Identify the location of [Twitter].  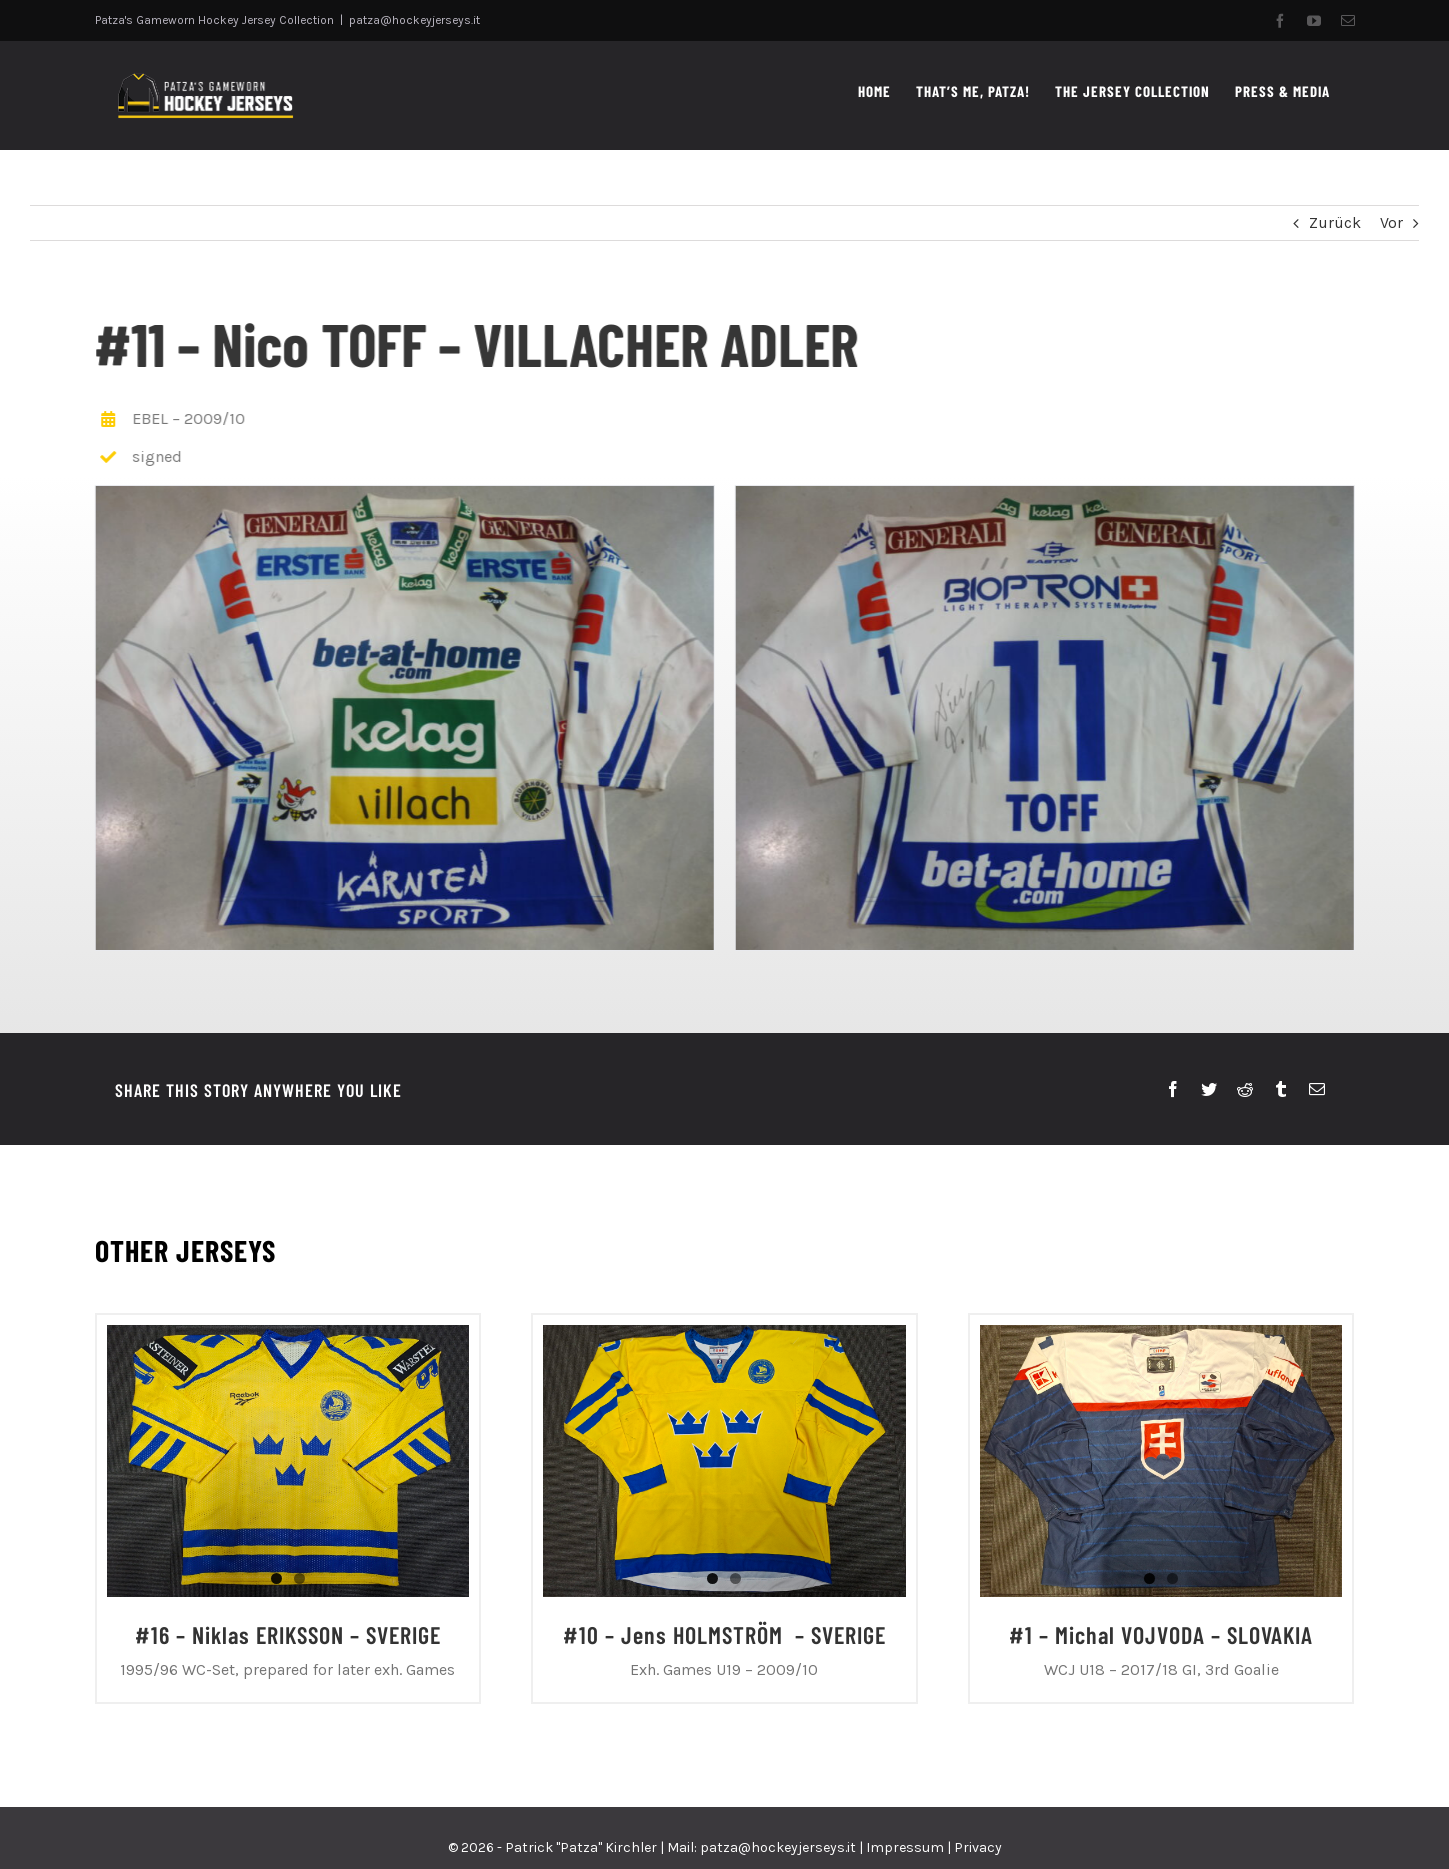
(1209, 1090).